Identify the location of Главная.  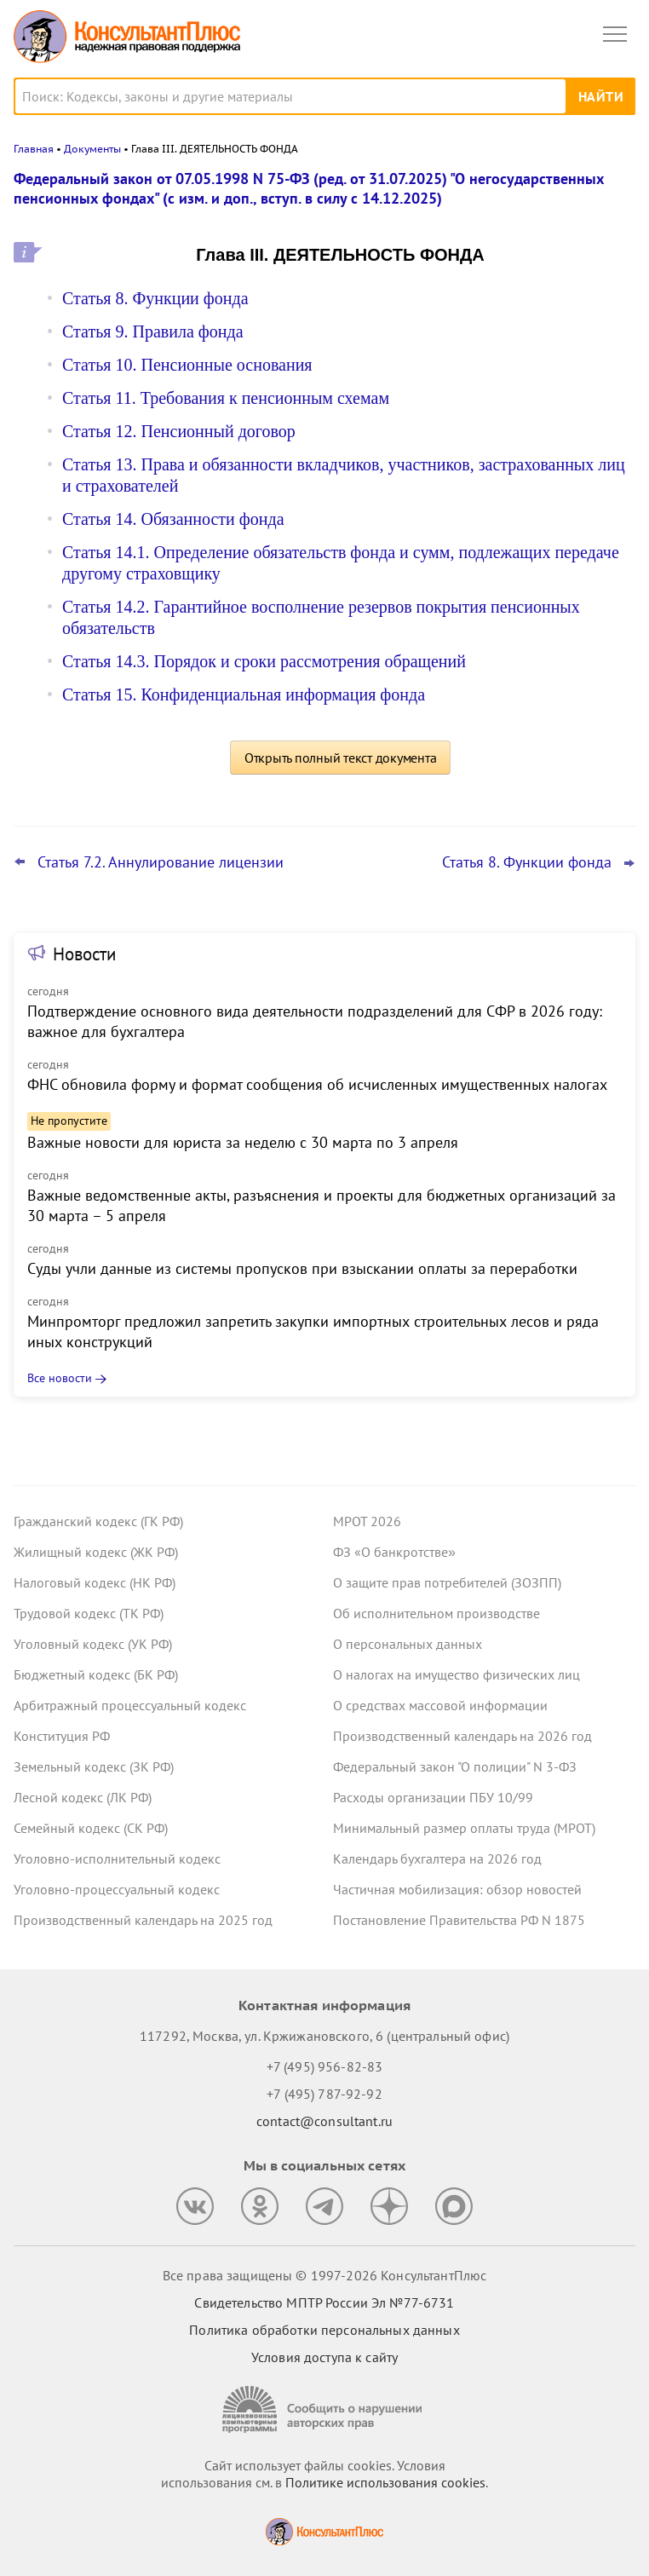
(34, 148).